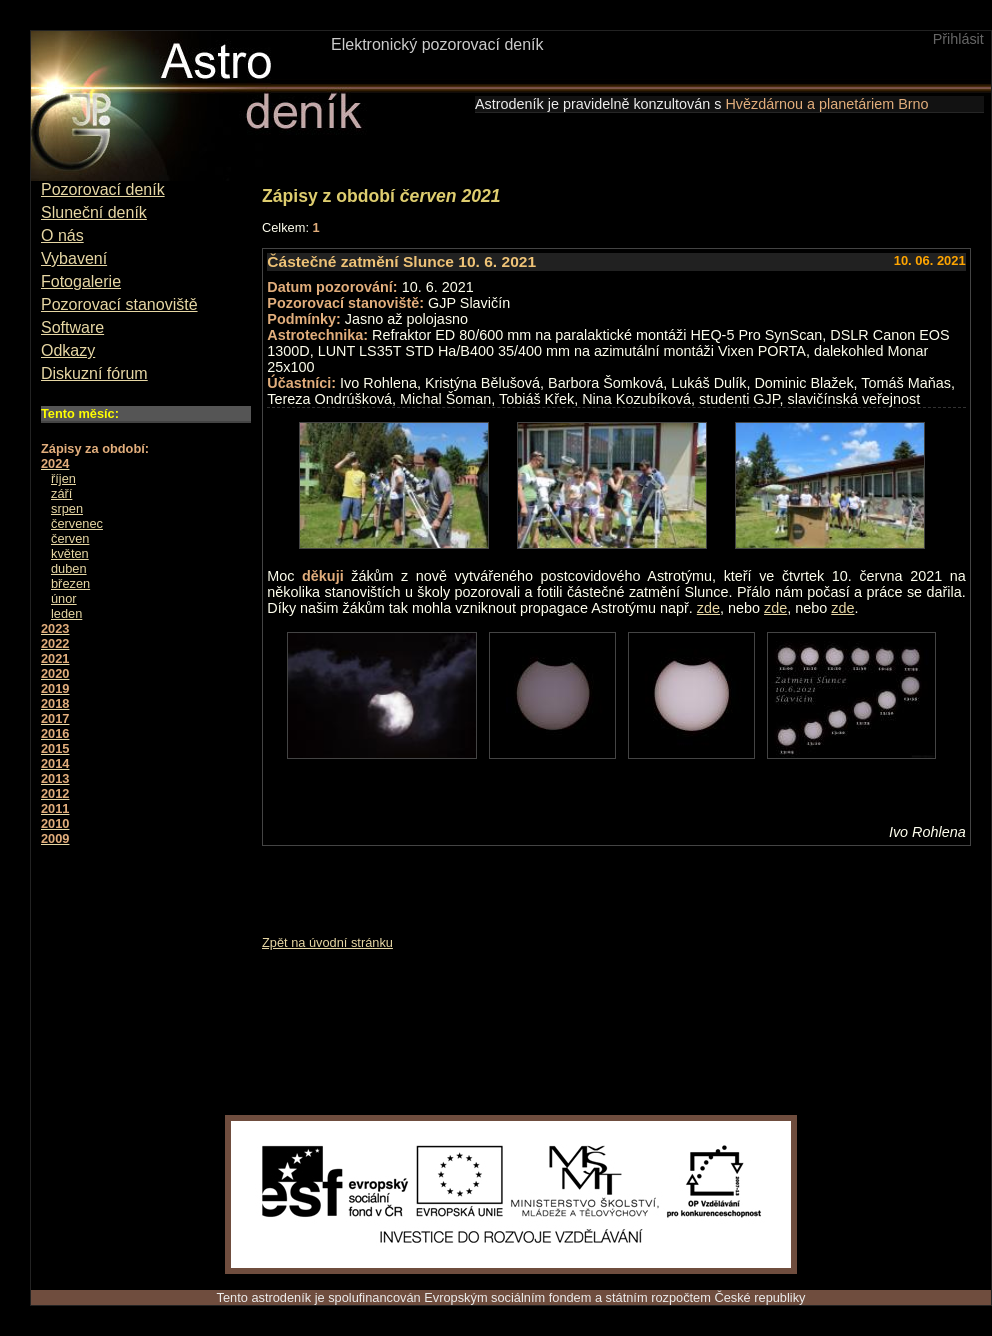 This screenshot has width=992, height=1336. Describe the element at coordinates (74, 258) in the screenshot. I see `Vybavení` at that location.